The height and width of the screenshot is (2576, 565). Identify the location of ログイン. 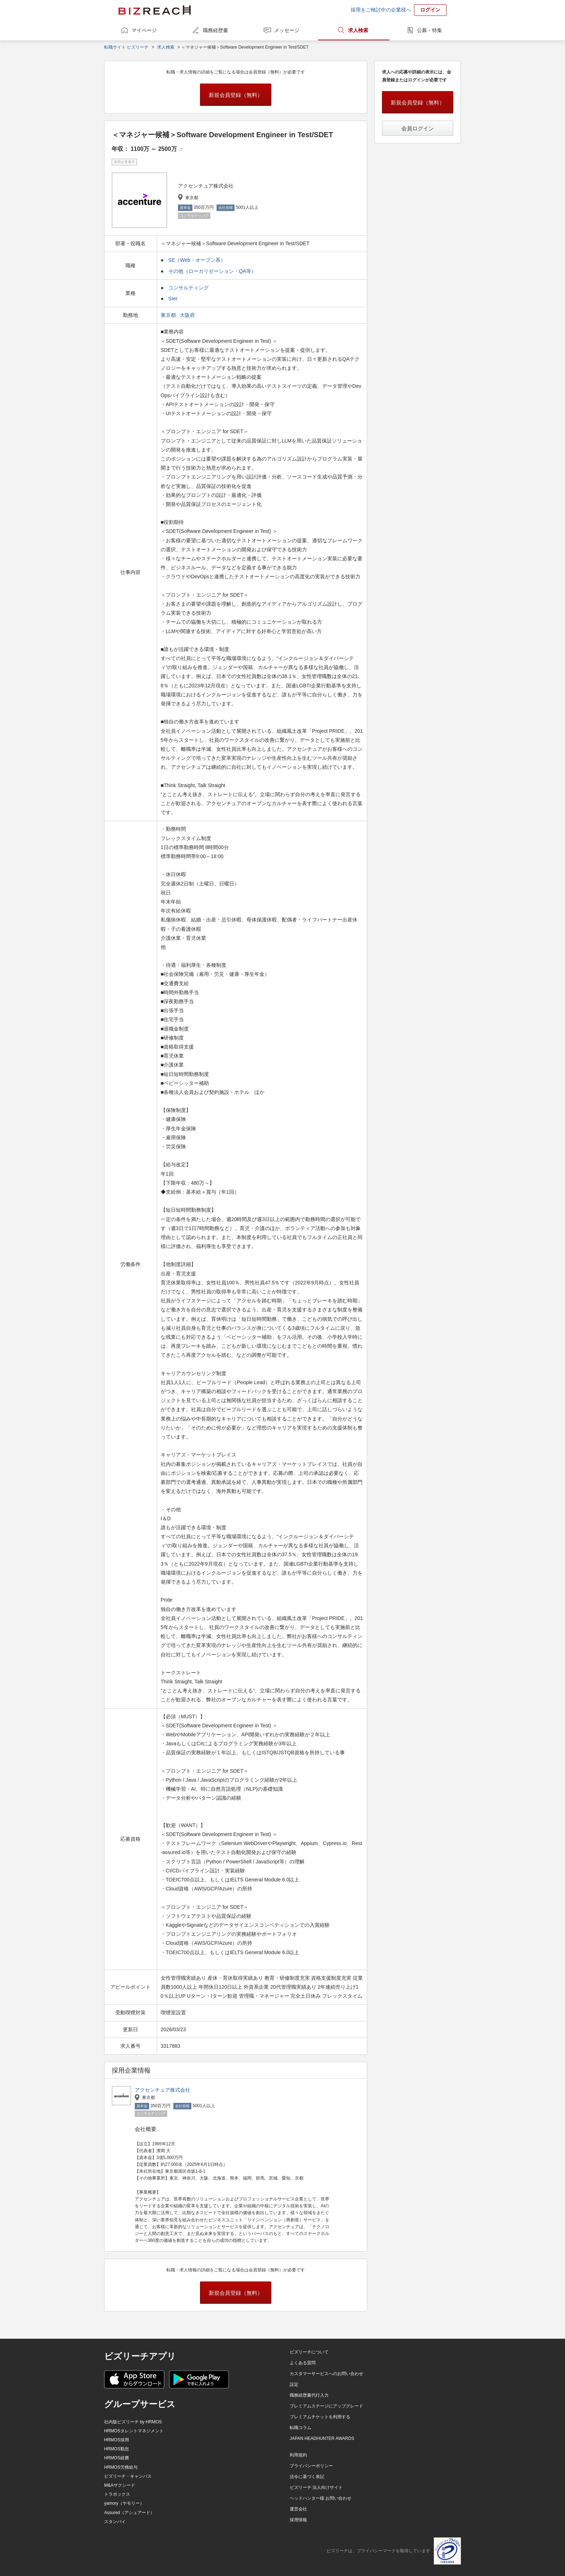
(430, 10).